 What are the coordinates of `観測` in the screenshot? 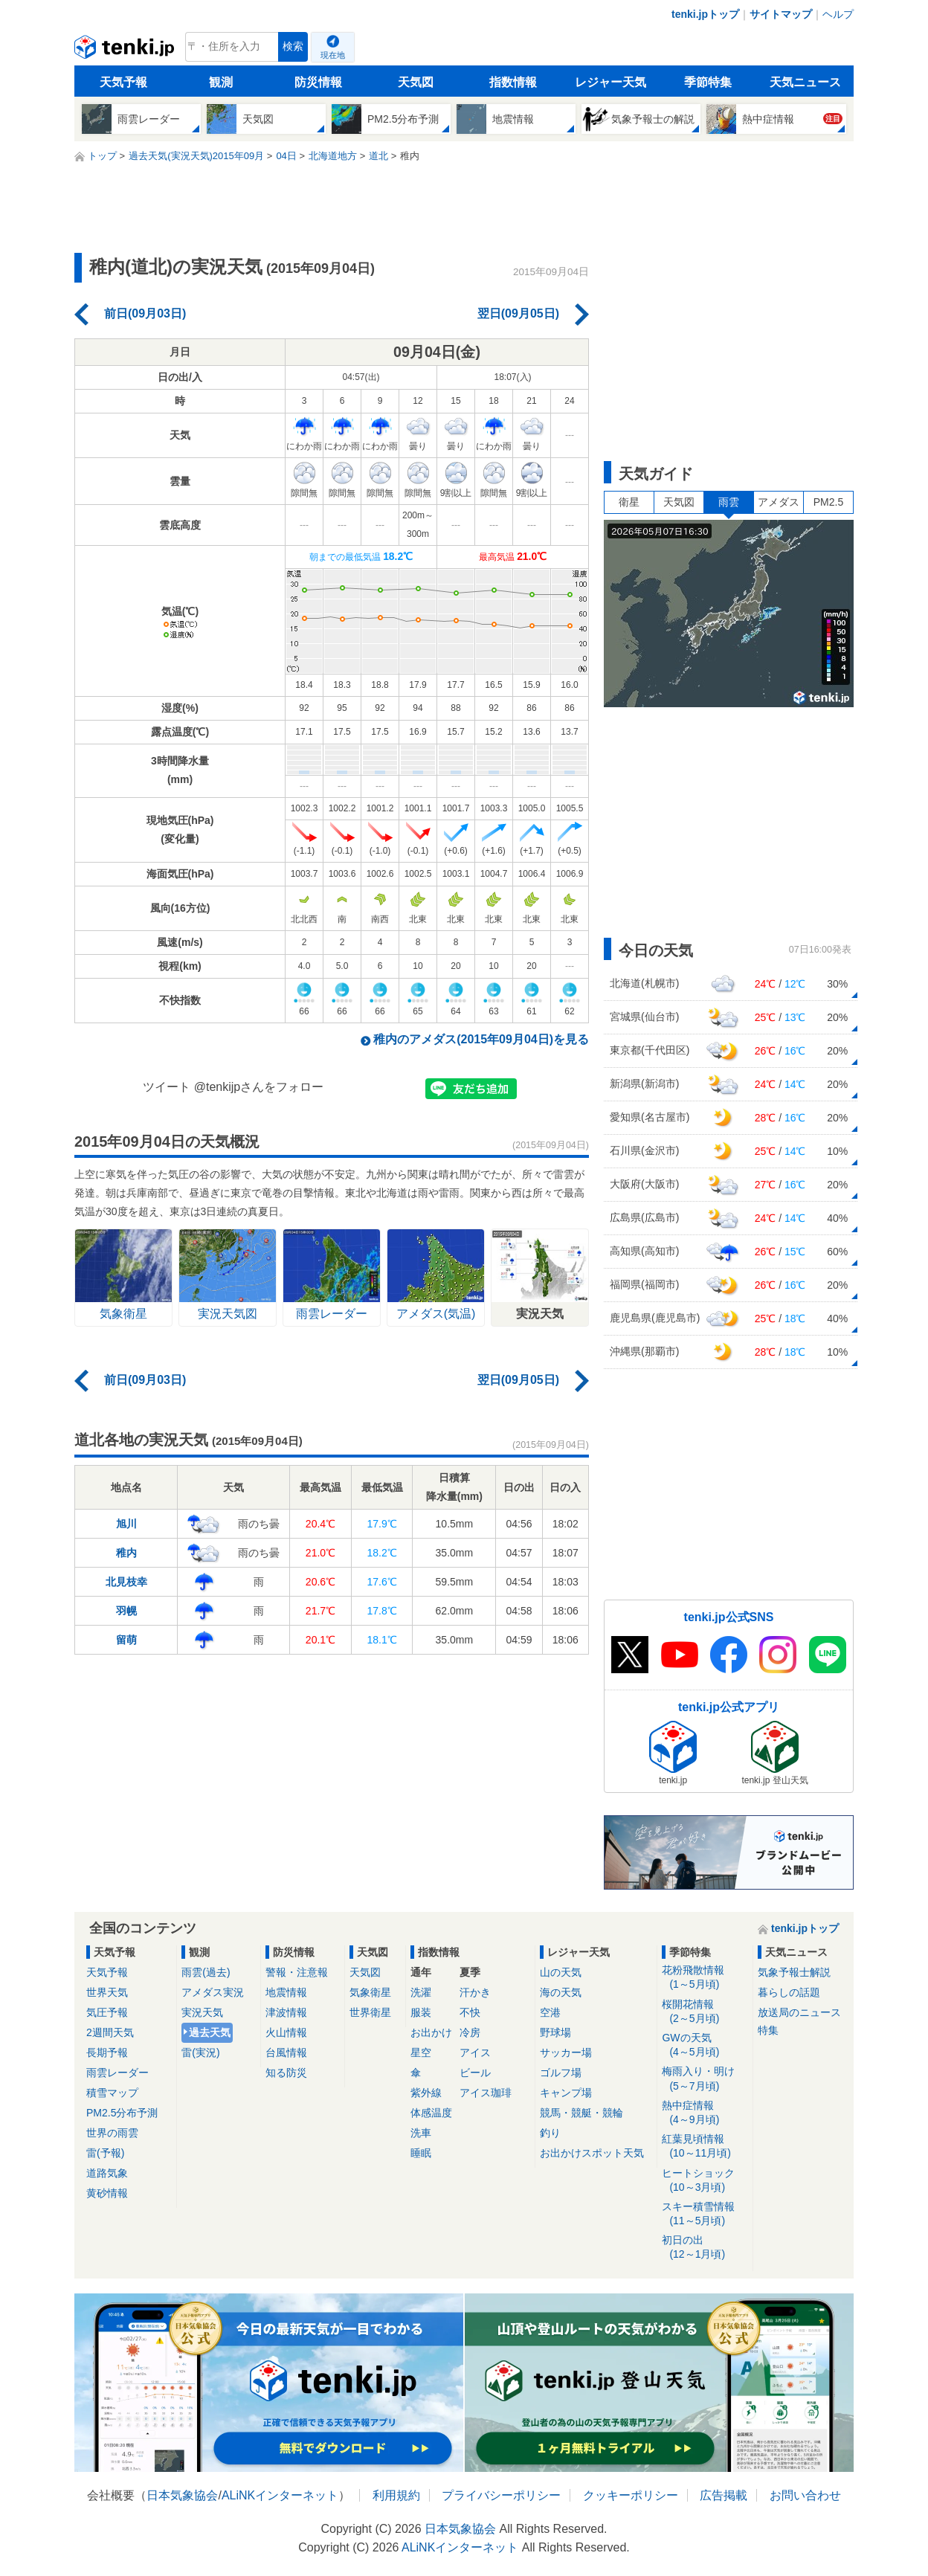 It's located at (221, 82).